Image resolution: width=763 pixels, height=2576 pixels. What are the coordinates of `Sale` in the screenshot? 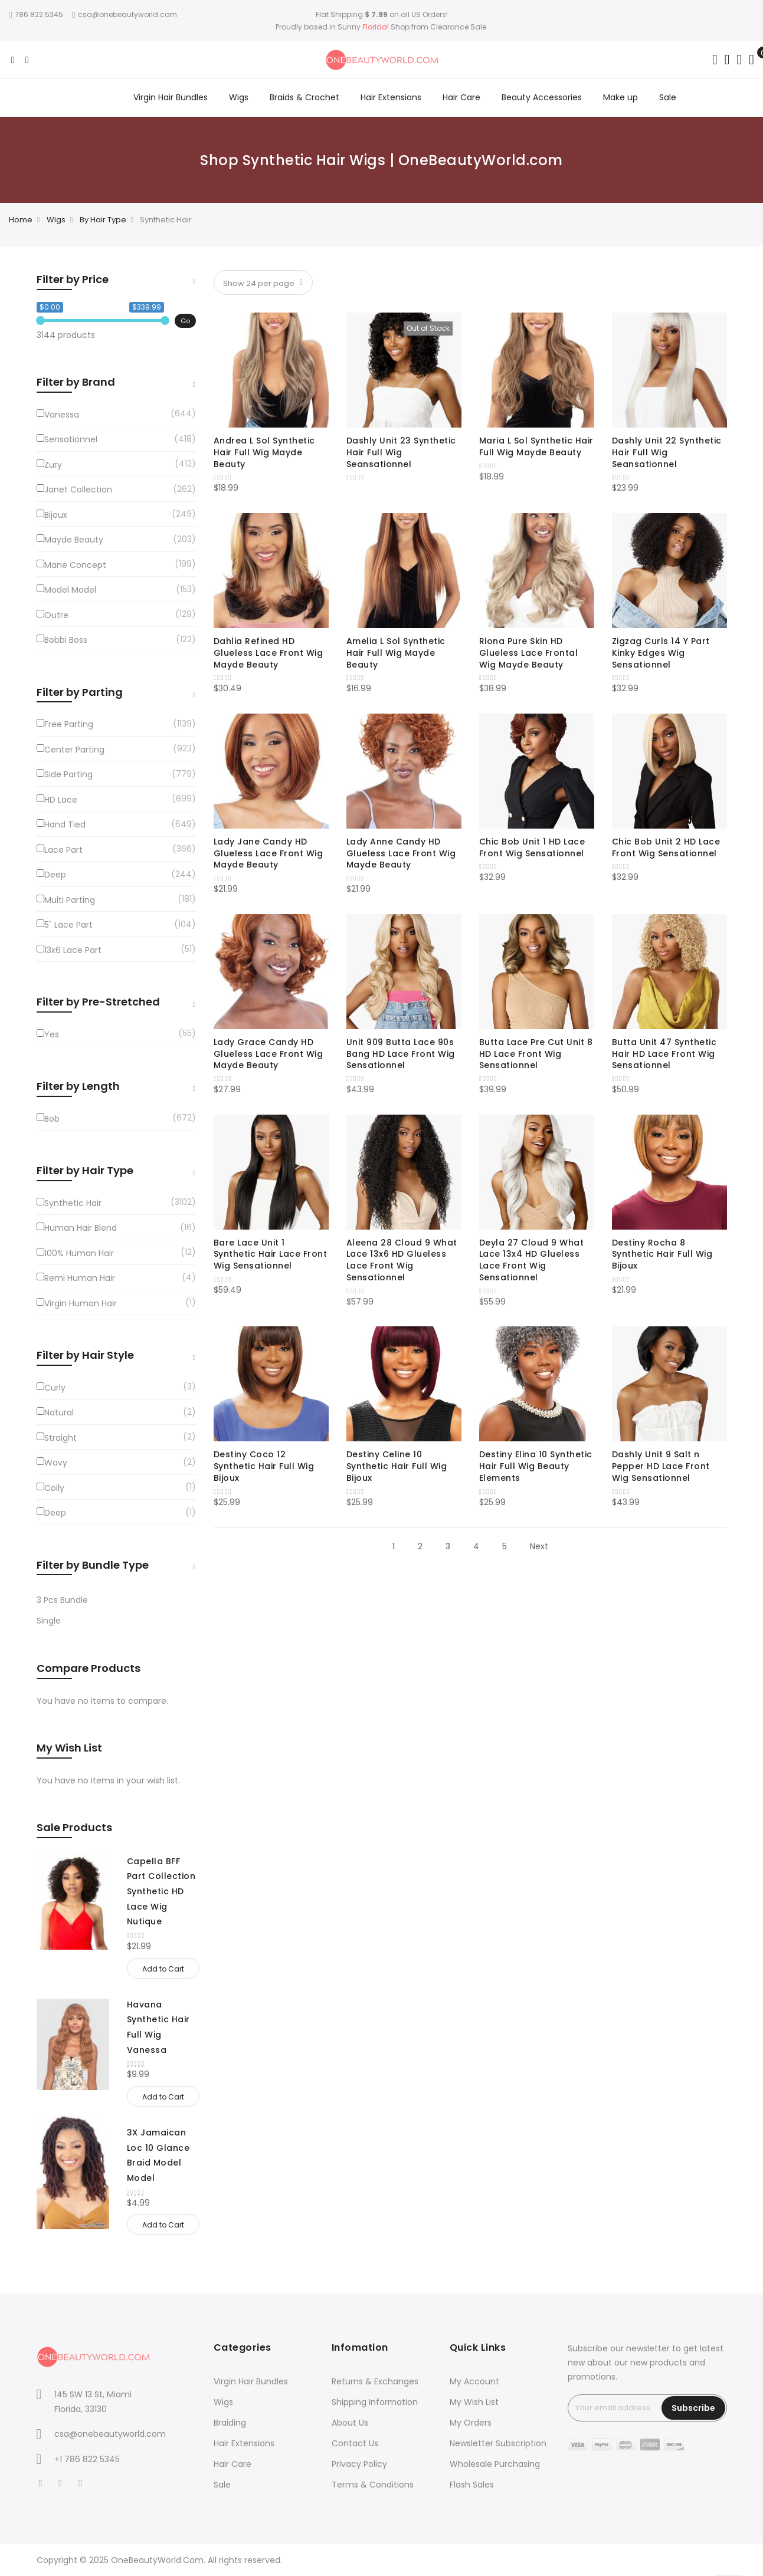 It's located at (222, 2484).